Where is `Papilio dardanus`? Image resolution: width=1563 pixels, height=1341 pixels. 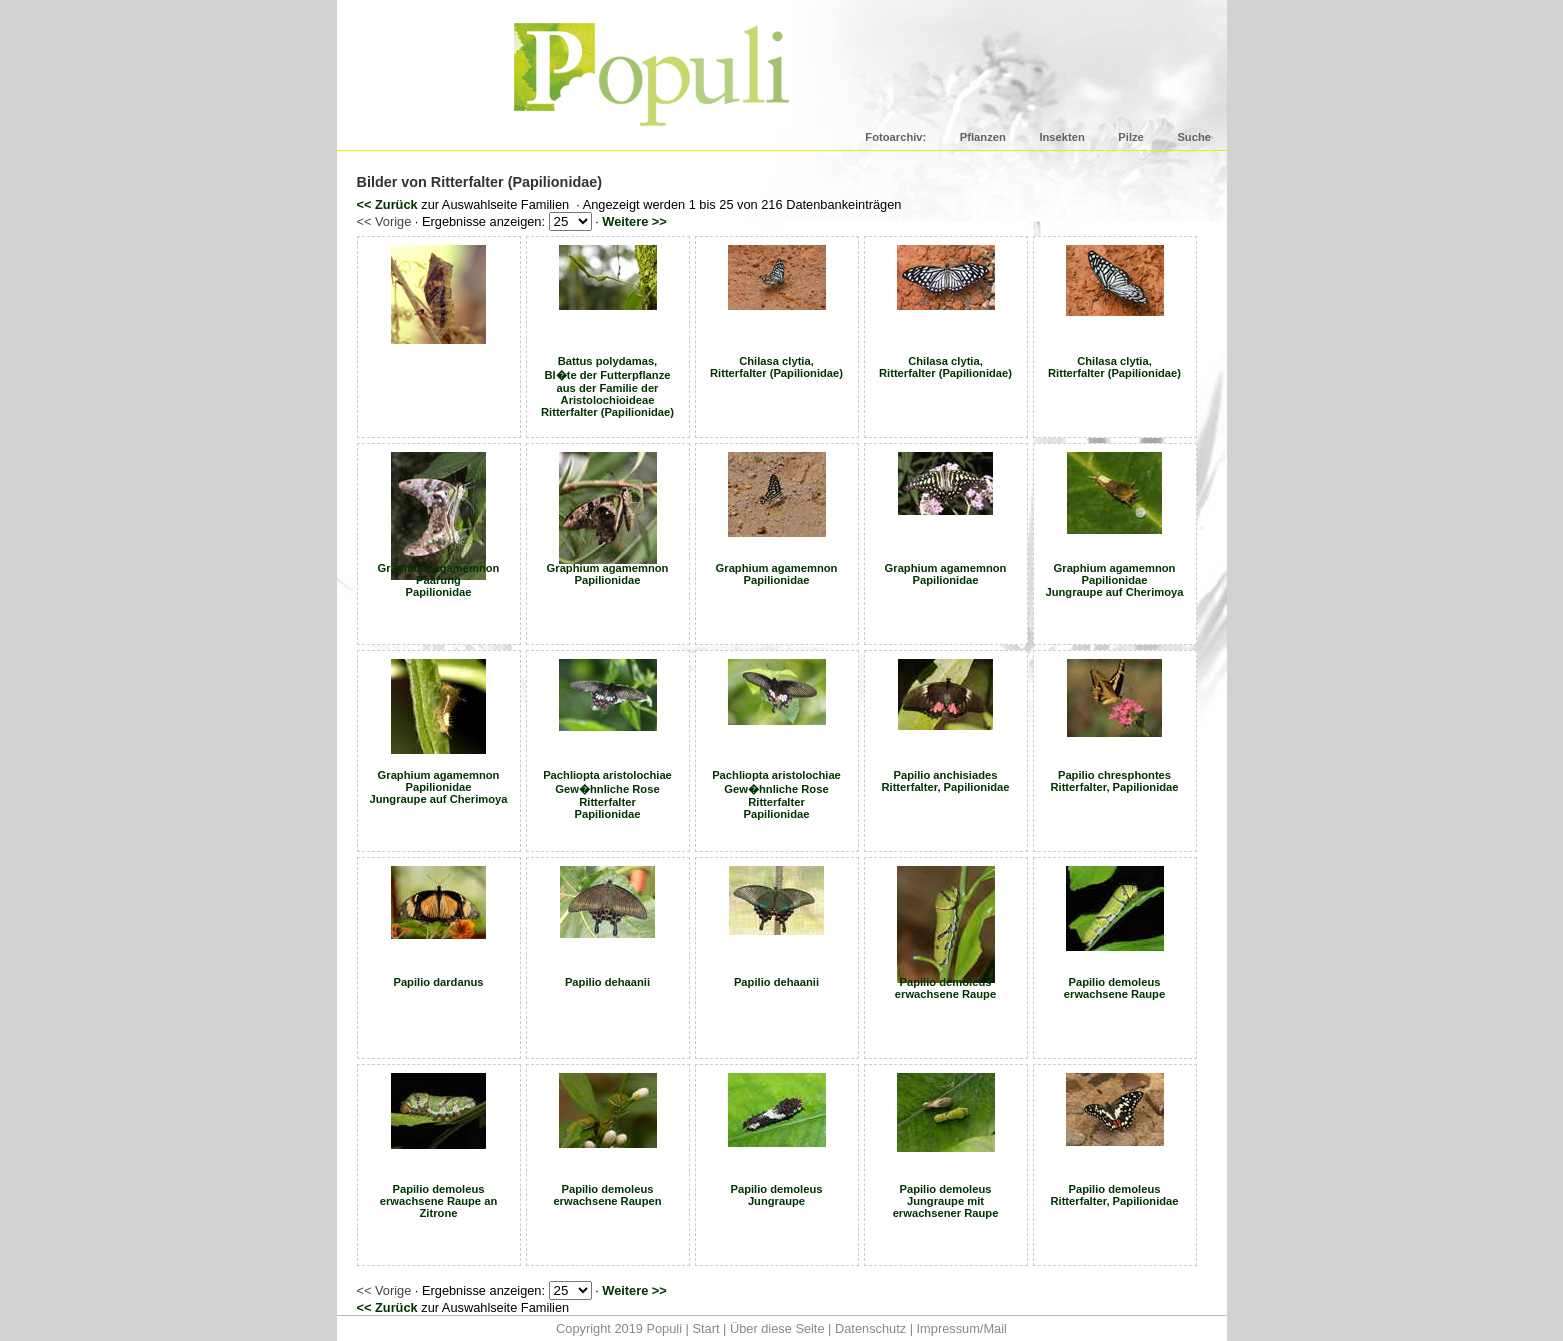 Papilio dardanus is located at coordinates (438, 982).